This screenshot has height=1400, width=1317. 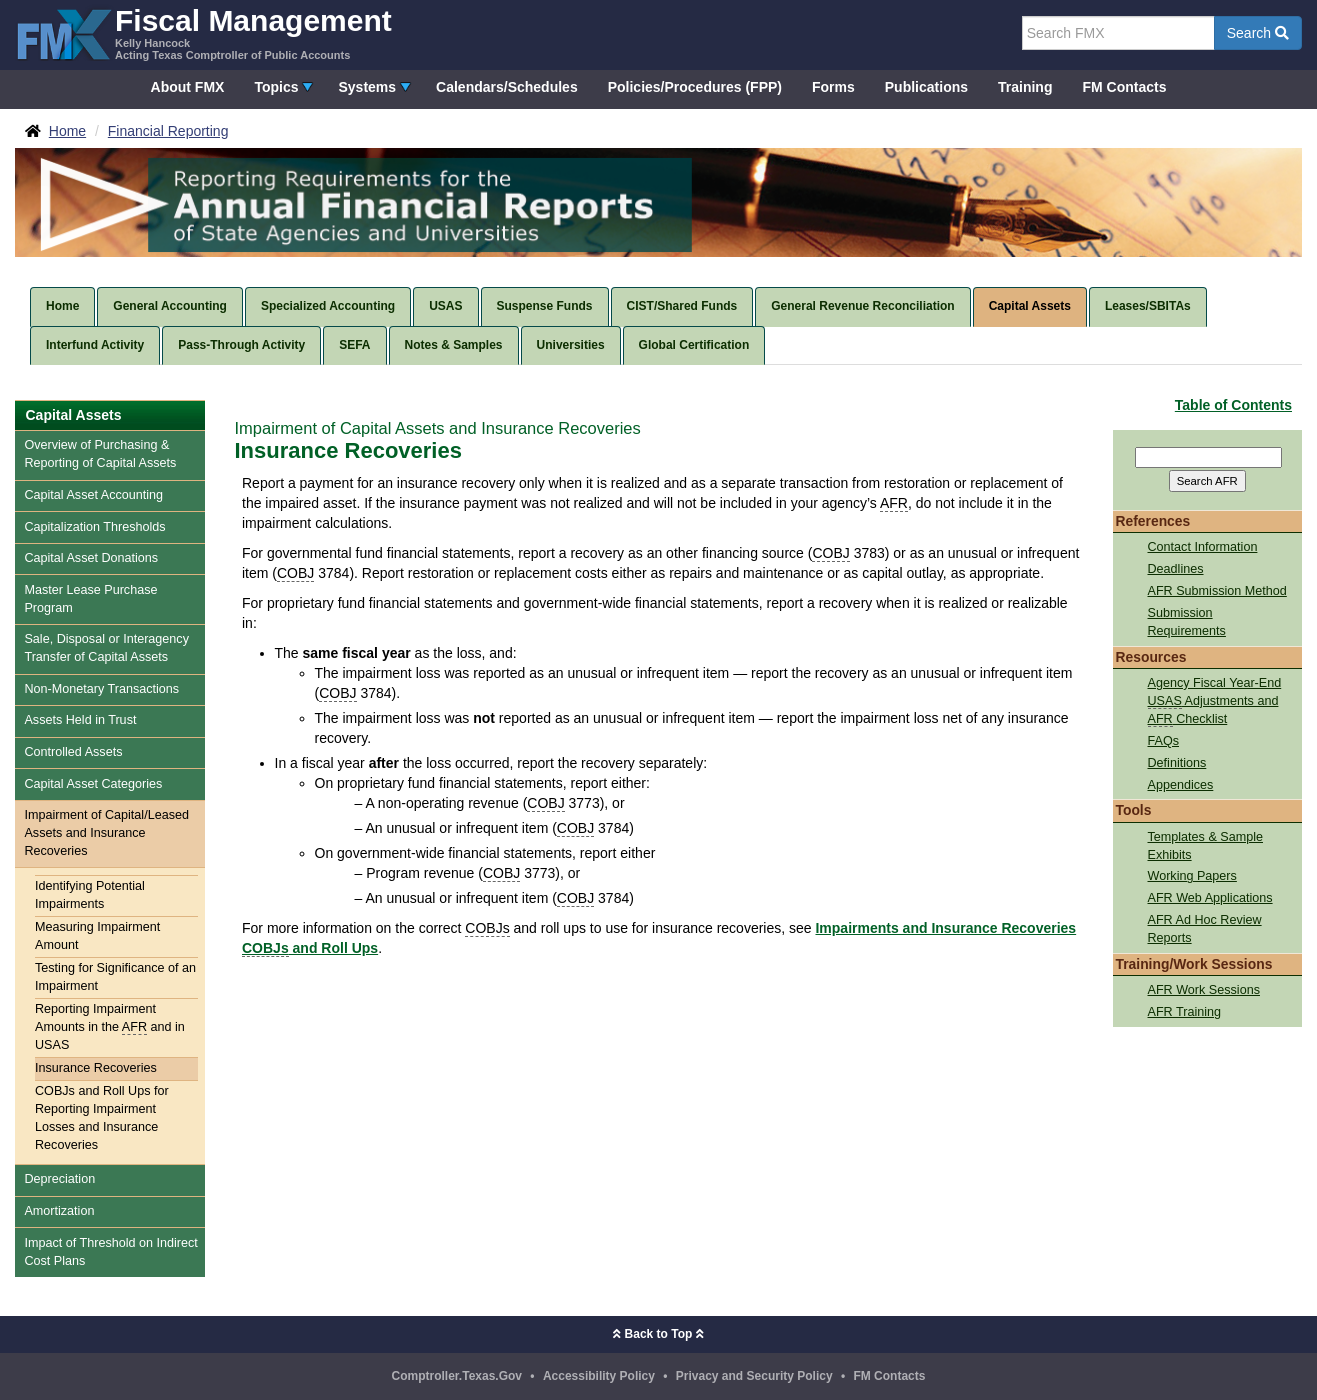 What do you see at coordinates (110, 1027) in the screenshot?
I see `Reporting Impairment Amounts in the and in USAS` at bounding box center [110, 1027].